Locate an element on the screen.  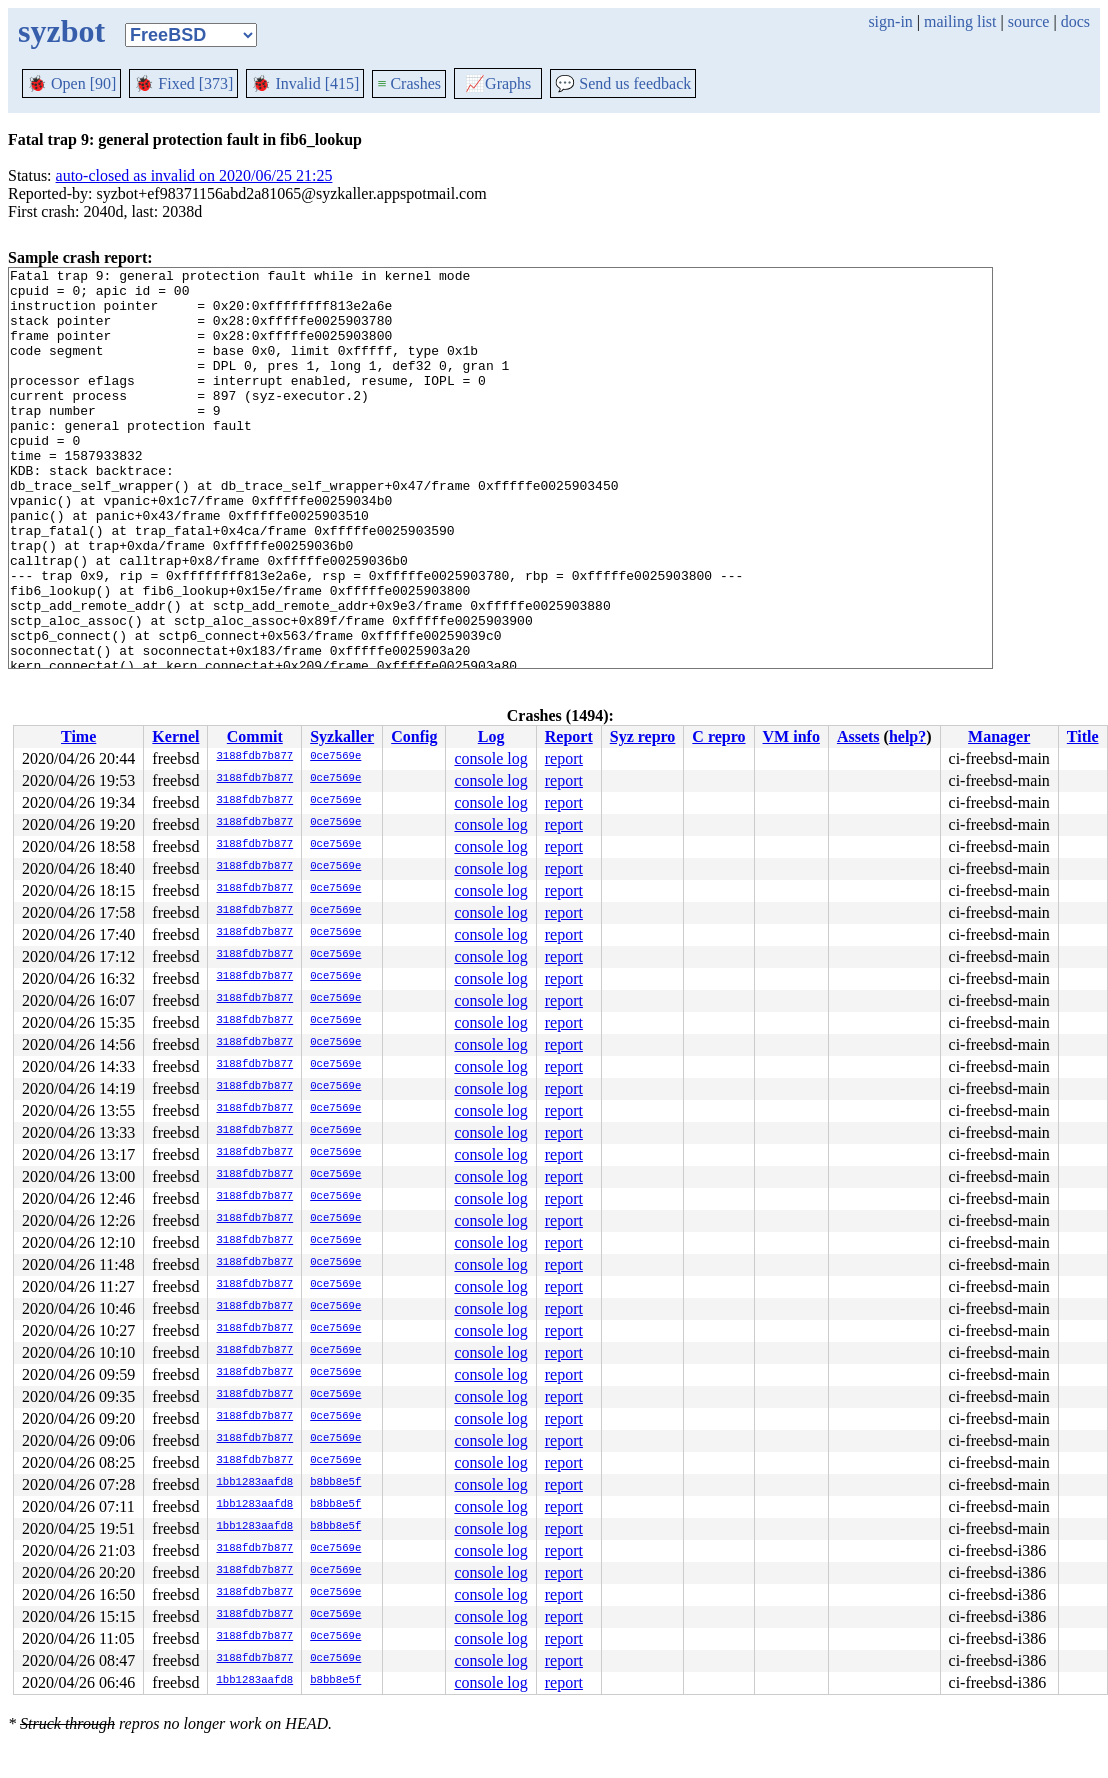
1bb1283aafd8 is located at coordinates (254, 1483).